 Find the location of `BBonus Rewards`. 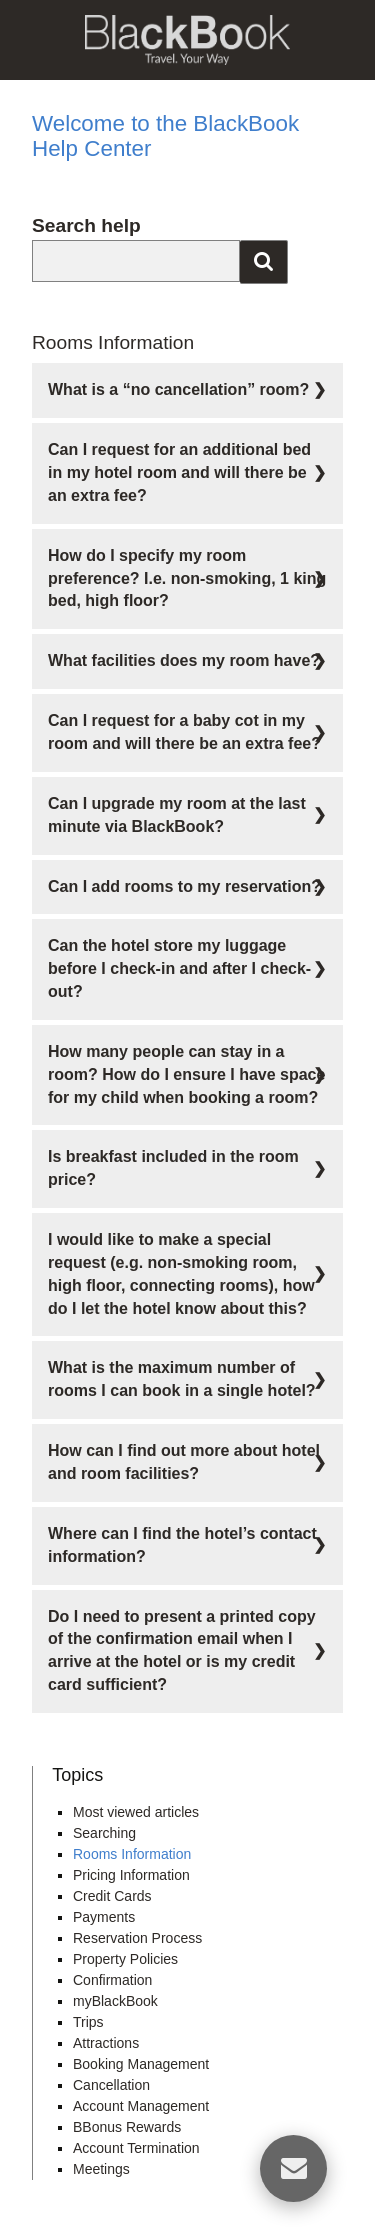

BBonus Rewards is located at coordinates (127, 2127).